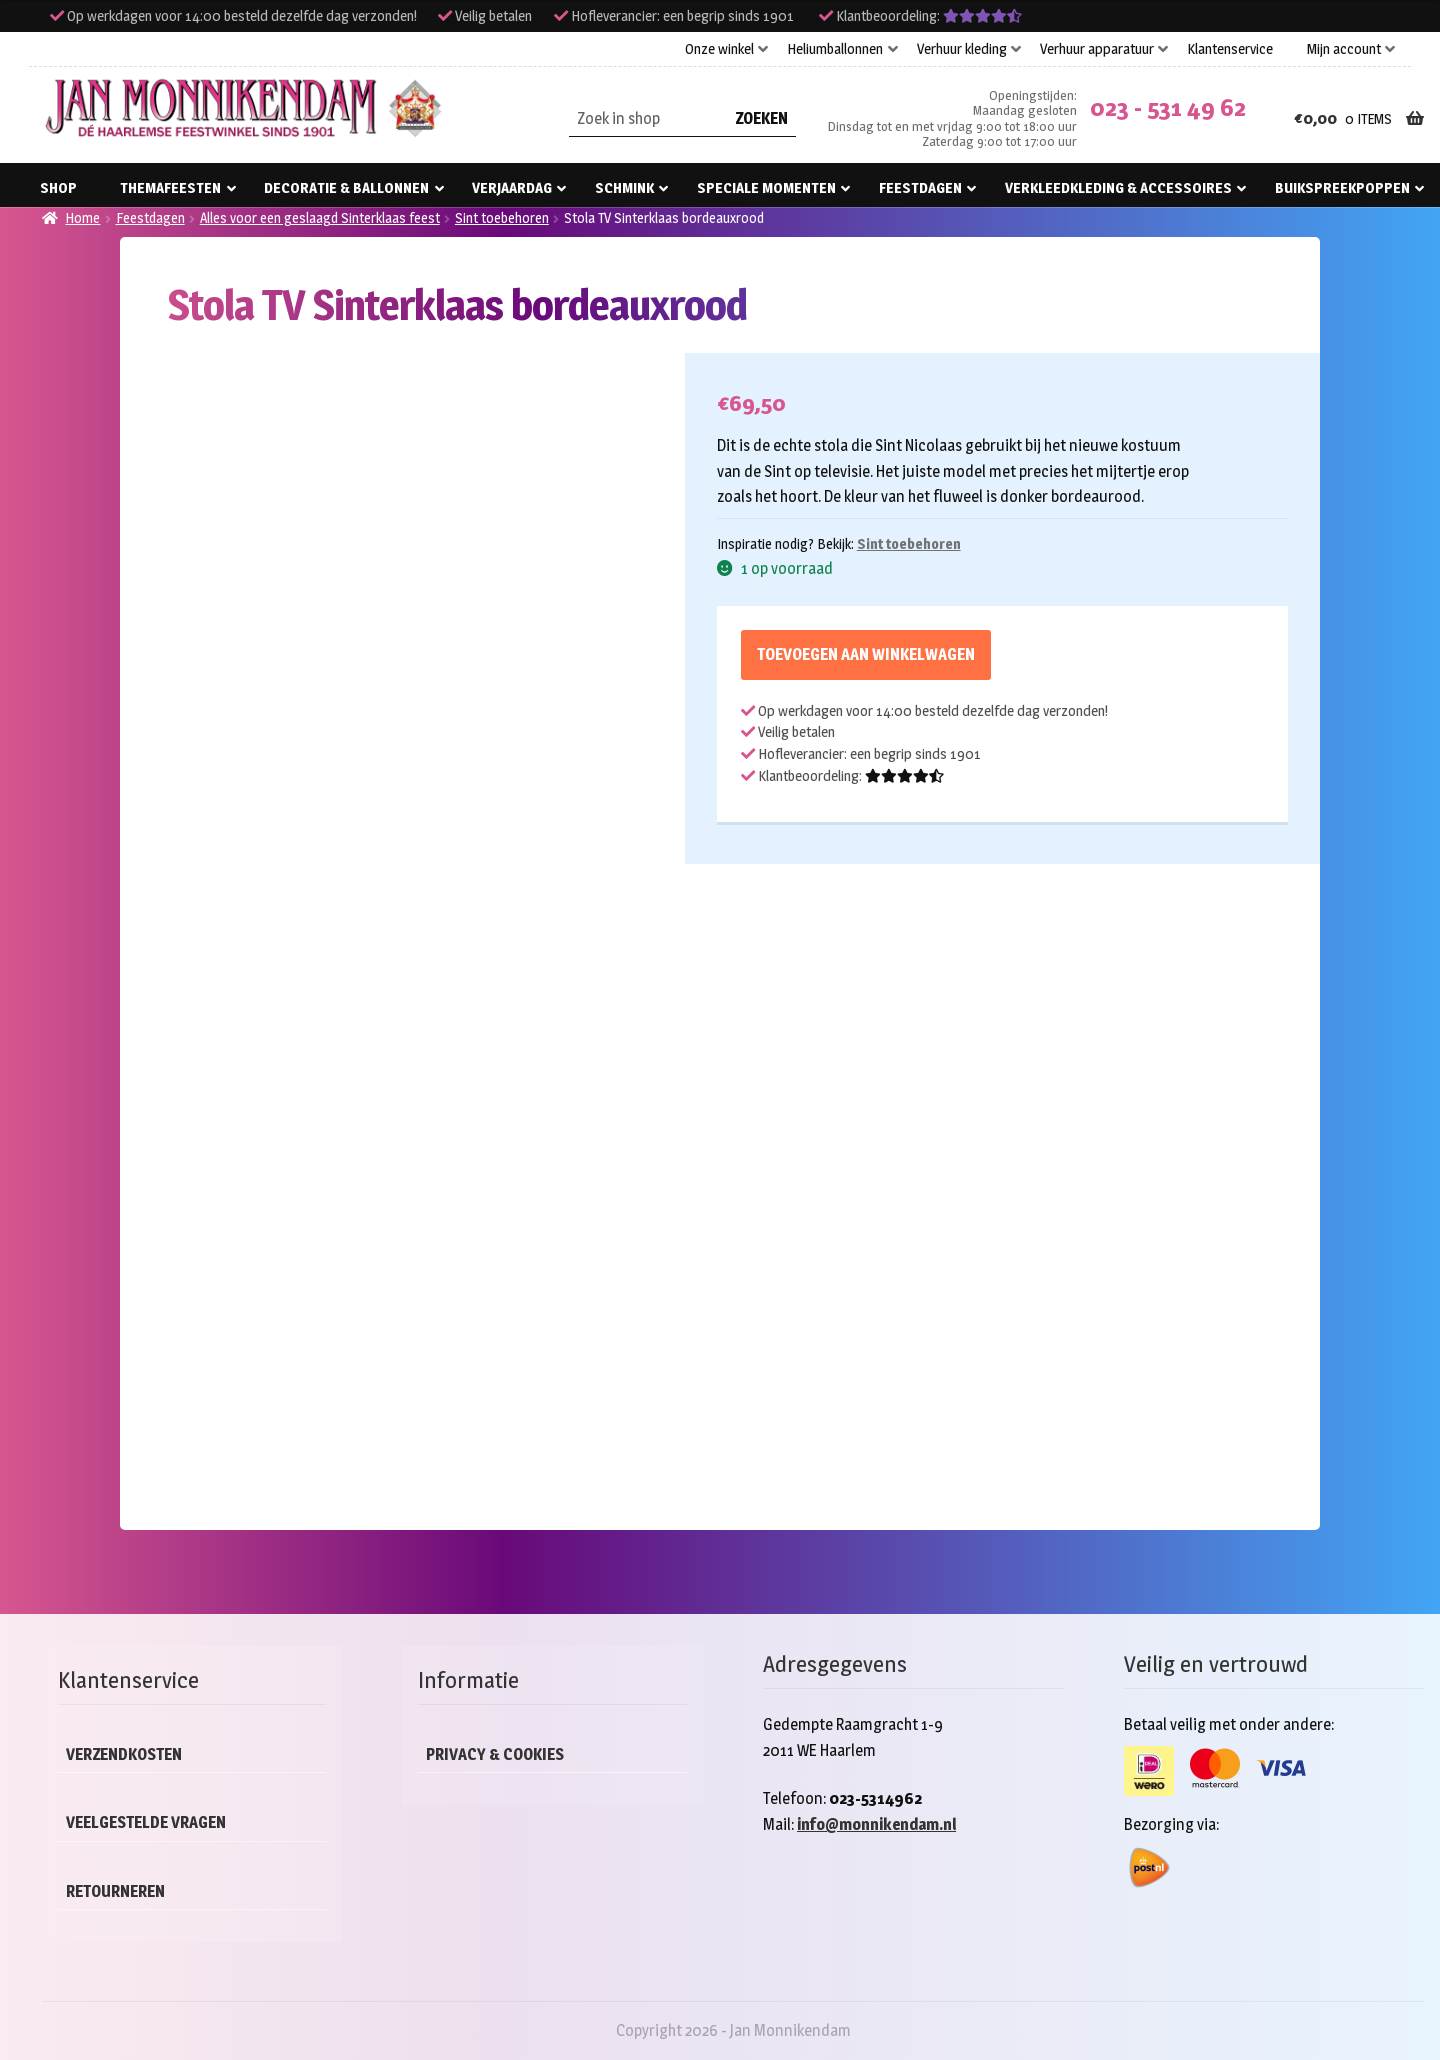 Image resolution: width=1440 pixels, height=2060 pixels. I want to click on Mijn account, so click(1344, 49).